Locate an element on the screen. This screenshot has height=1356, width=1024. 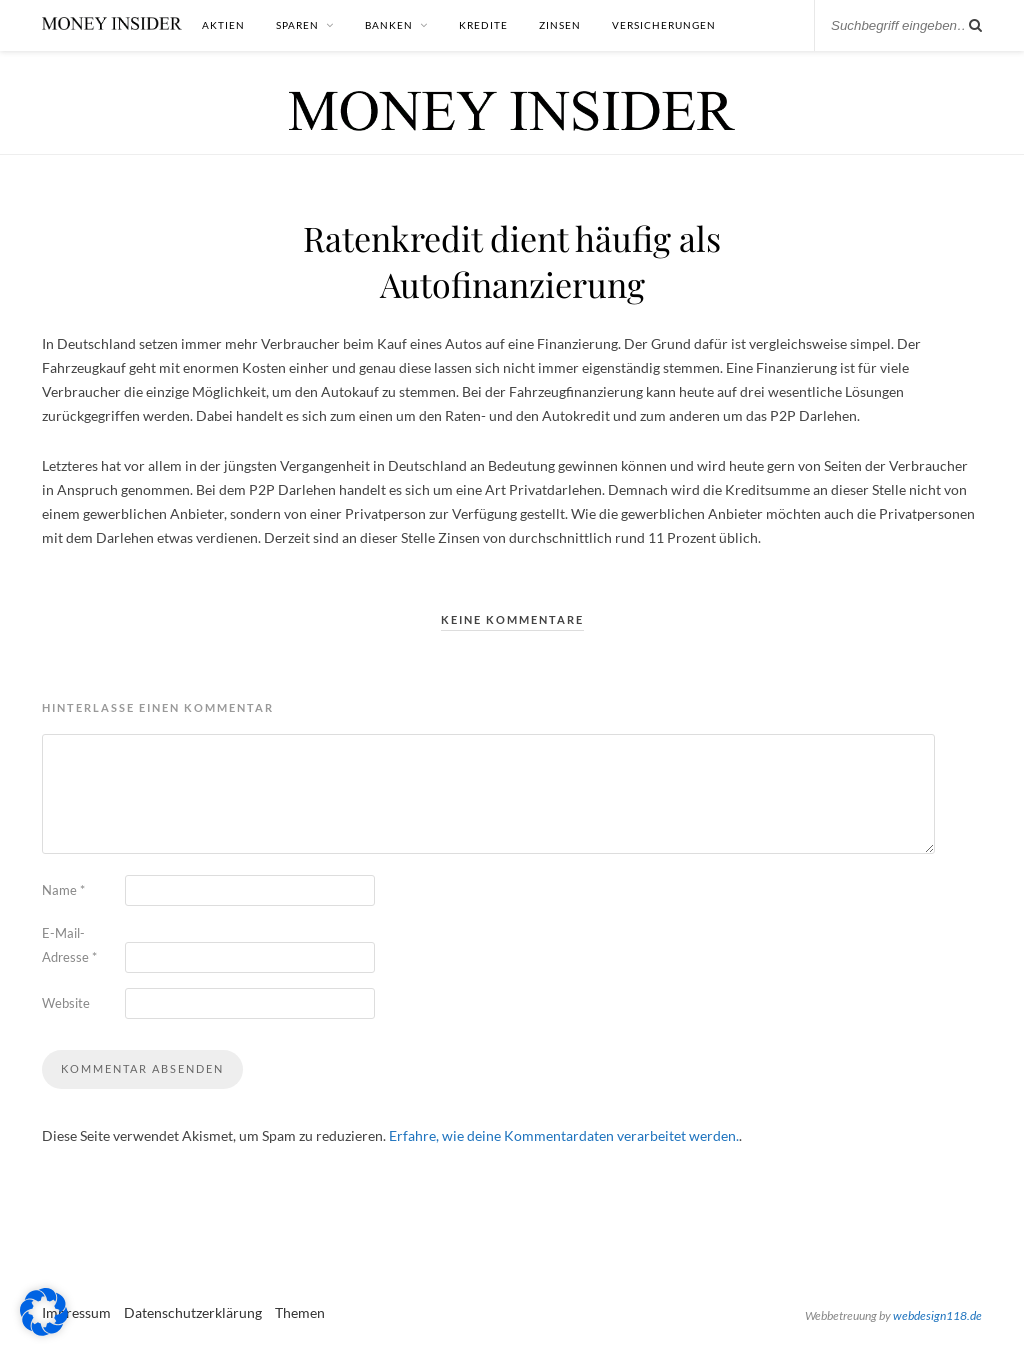
Erfahre, wie deine Kommentardaten verarbeitet werden. is located at coordinates (564, 1135).